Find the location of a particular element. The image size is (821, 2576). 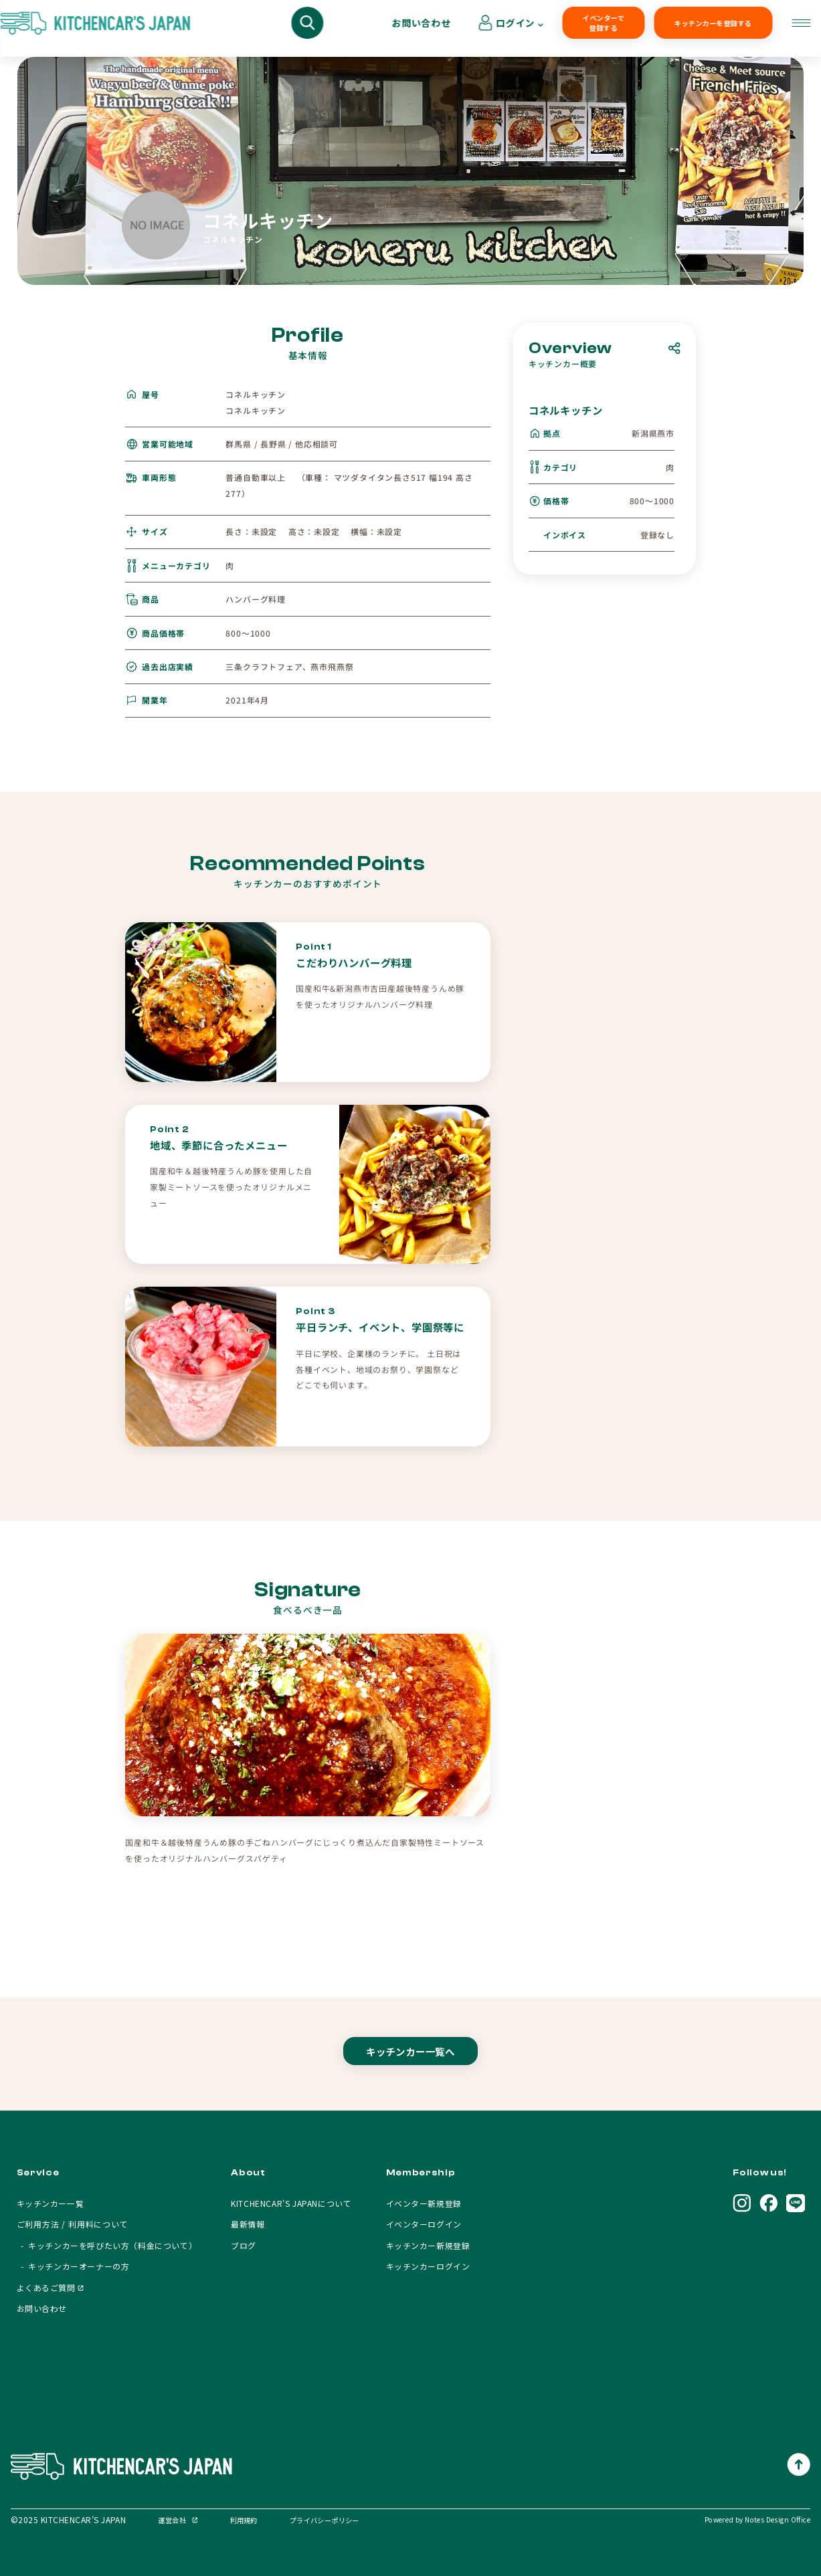

最新情報 is located at coordinates (247, 2224).